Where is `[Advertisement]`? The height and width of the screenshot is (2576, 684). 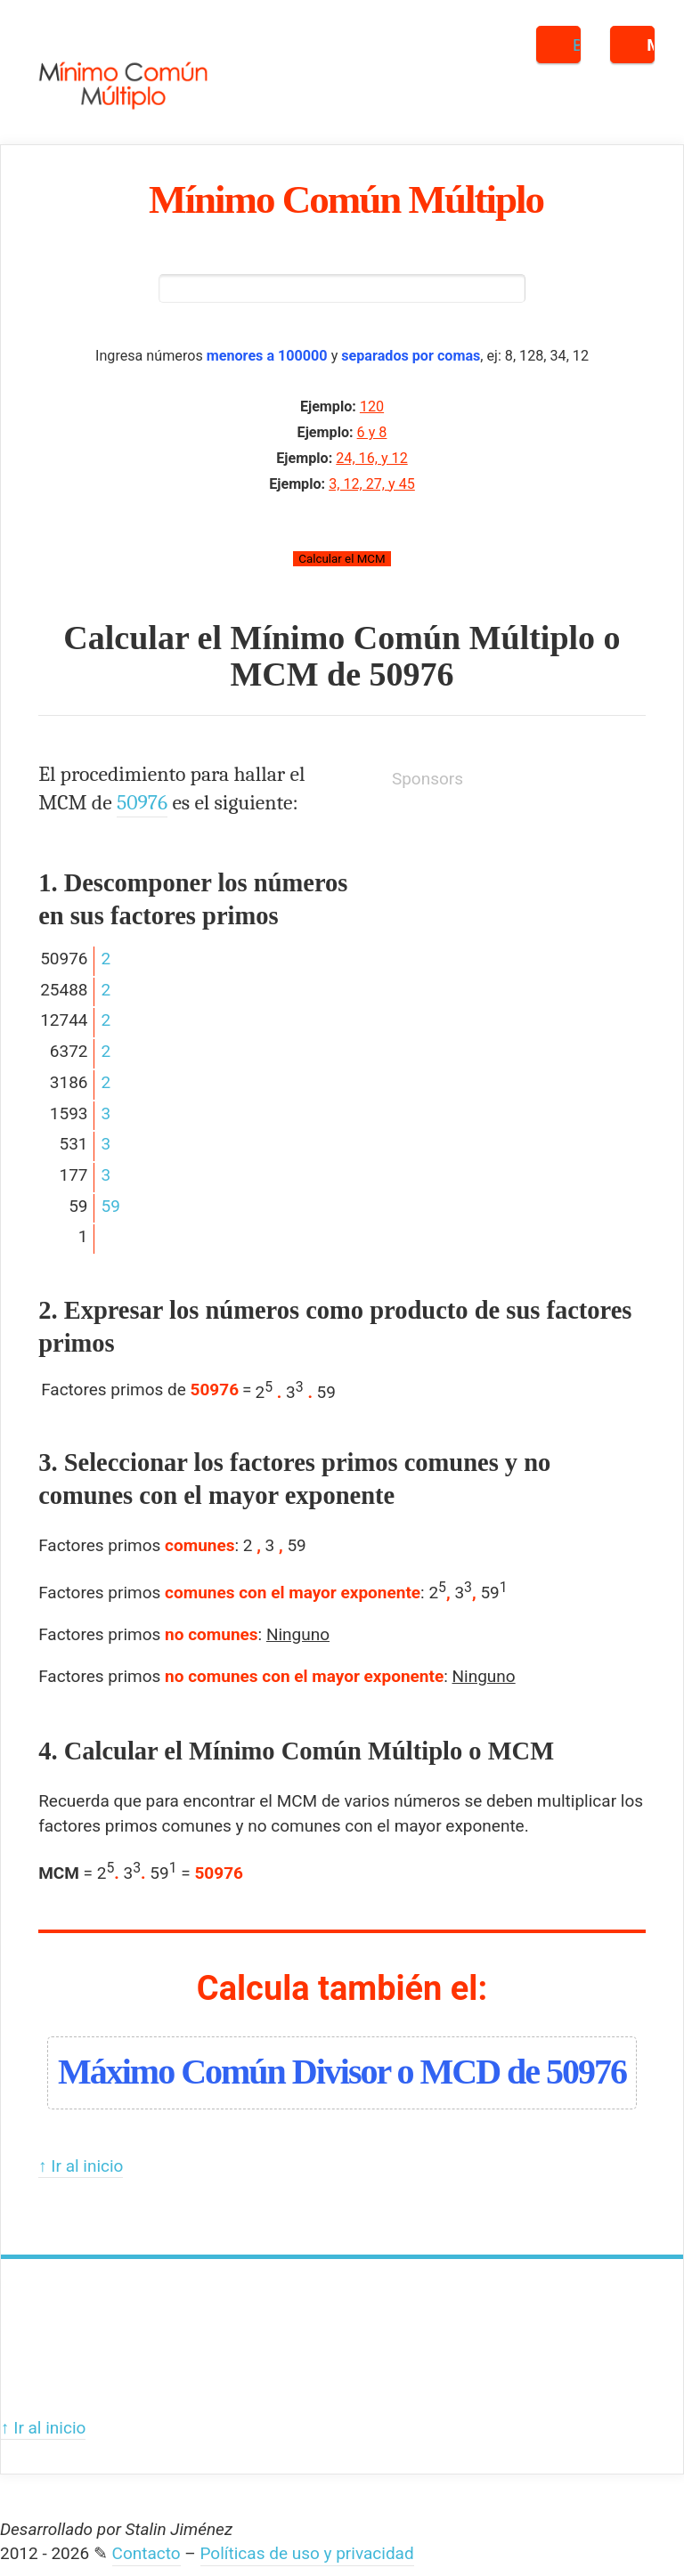
[Advertisement] is located at coordinates (525, 920).